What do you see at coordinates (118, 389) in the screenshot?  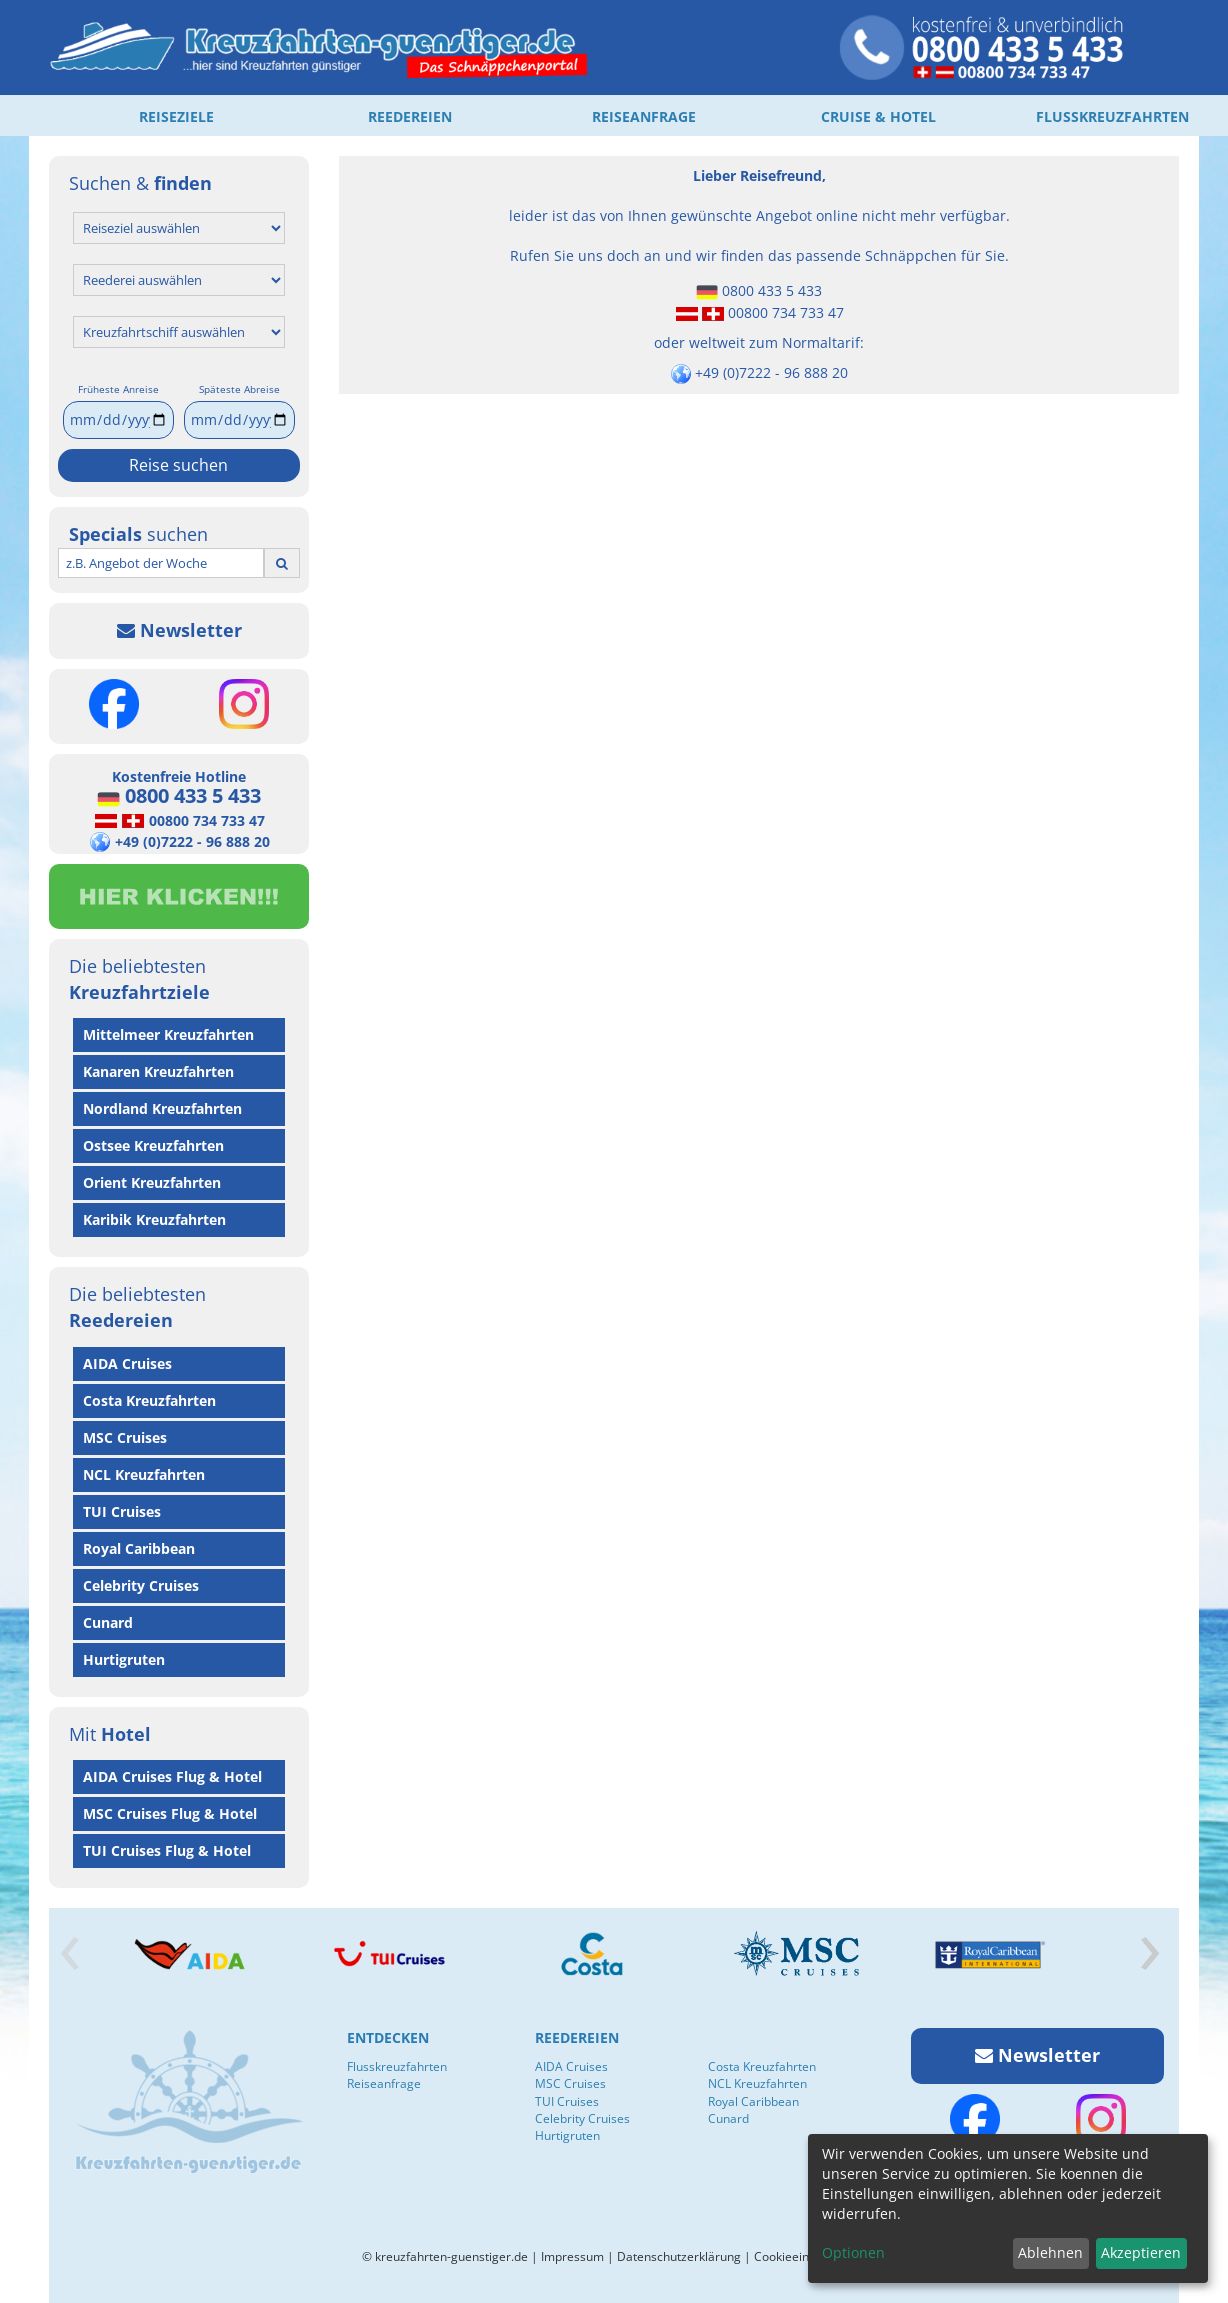 I see `Früheste Anreise` at bounding box center [118, 389].